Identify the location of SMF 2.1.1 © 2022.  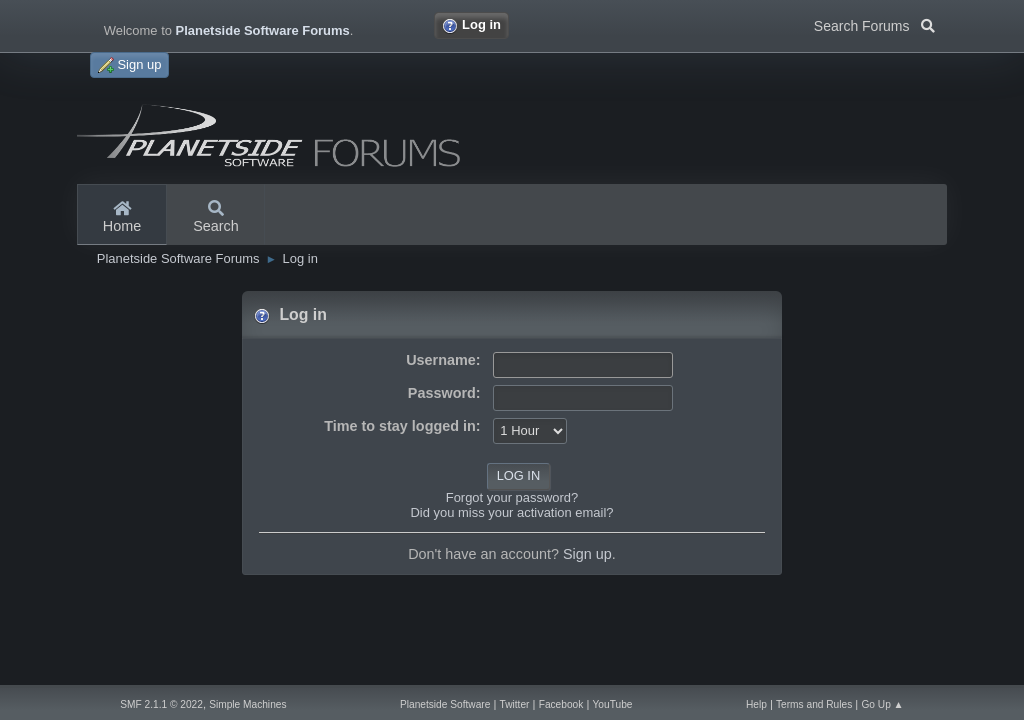
(161, 704).